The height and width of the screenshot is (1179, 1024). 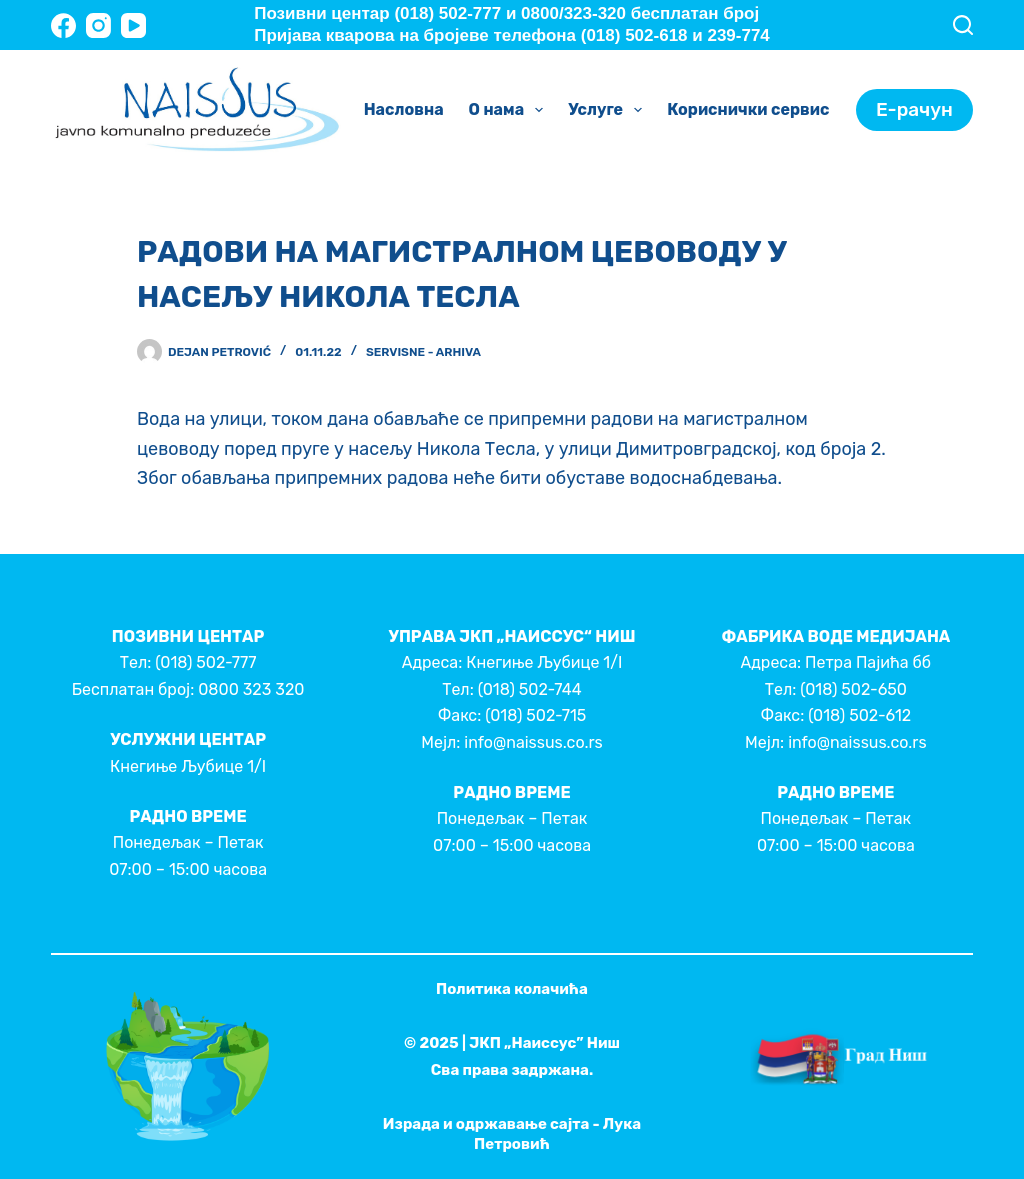 What do you see at coordinates (404, 109) in the screenshot?
I see `Насловна` at bounding box center [404, 109].